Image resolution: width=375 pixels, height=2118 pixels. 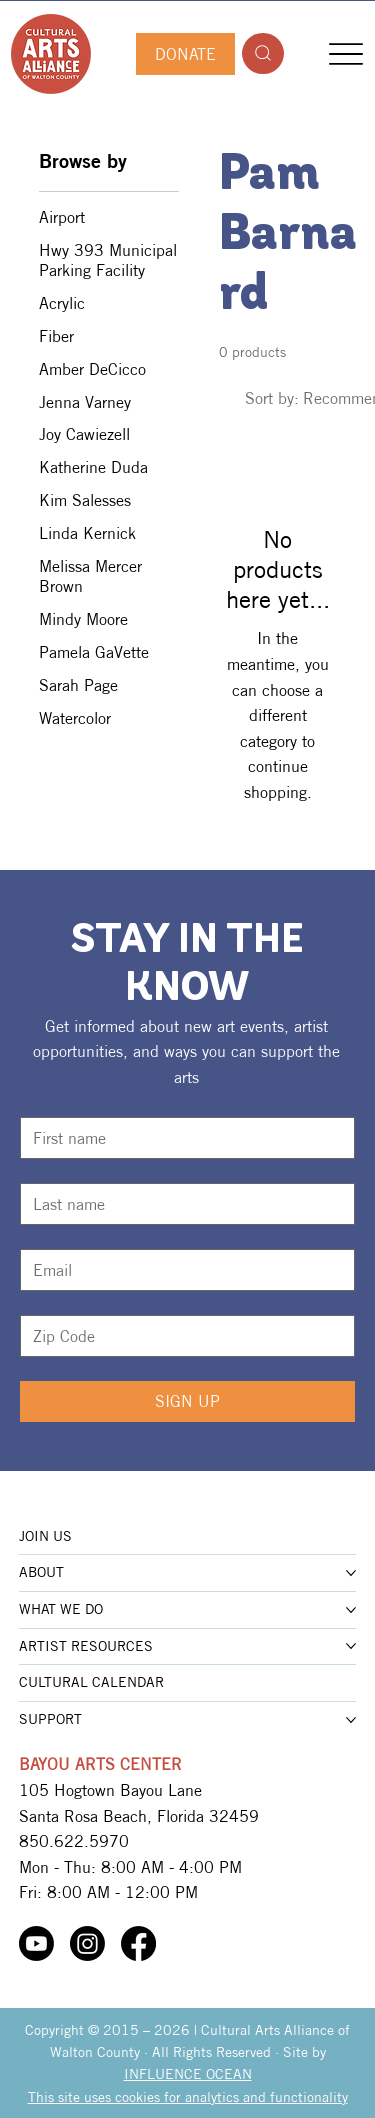 What do you see at coordinates (182, 1138) in the screenshot?
I see `[First name]` at bounding box center [182, 1138].